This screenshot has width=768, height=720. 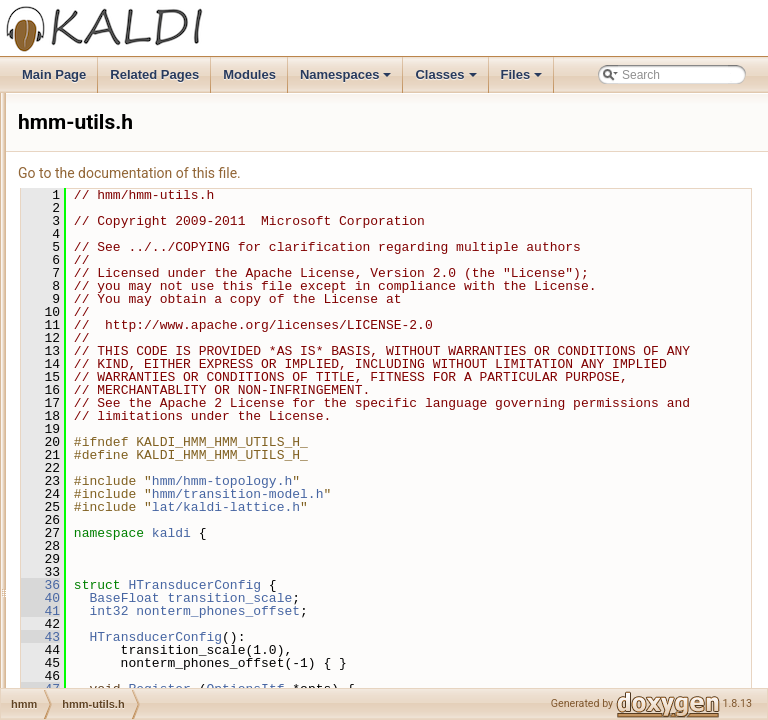 What do you see at coordinates (89, 115) in the screenshot?
I see `fgmmbin` at bounding box center [89, 115].